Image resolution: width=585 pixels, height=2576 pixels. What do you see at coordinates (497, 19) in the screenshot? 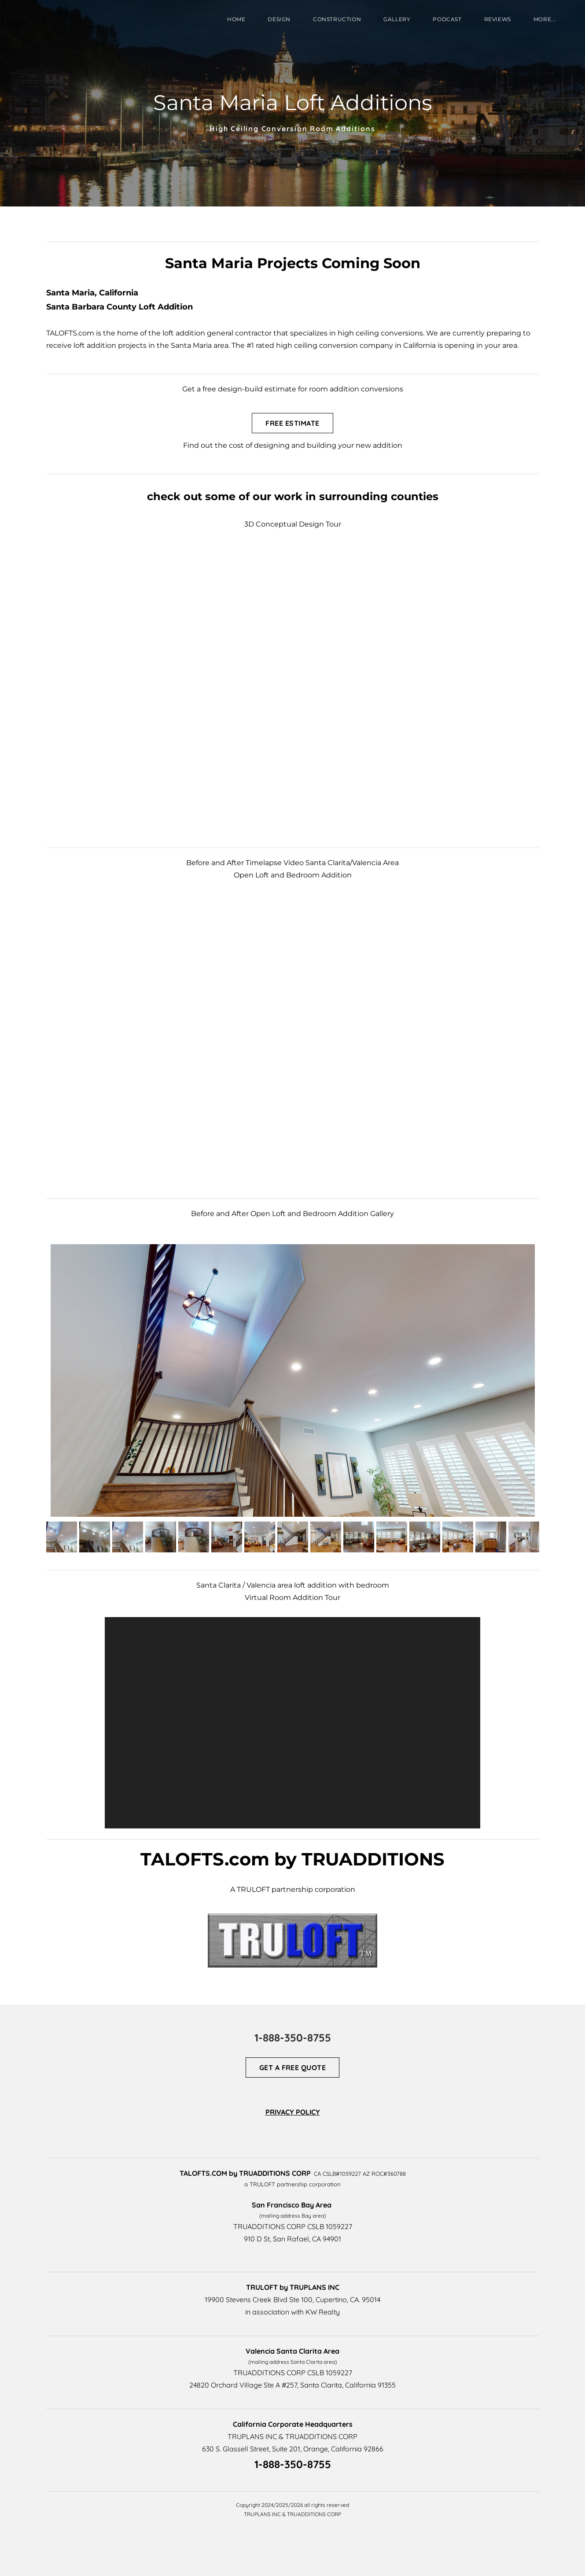
I see `REVIEWS` at bounding box center [497, 19].